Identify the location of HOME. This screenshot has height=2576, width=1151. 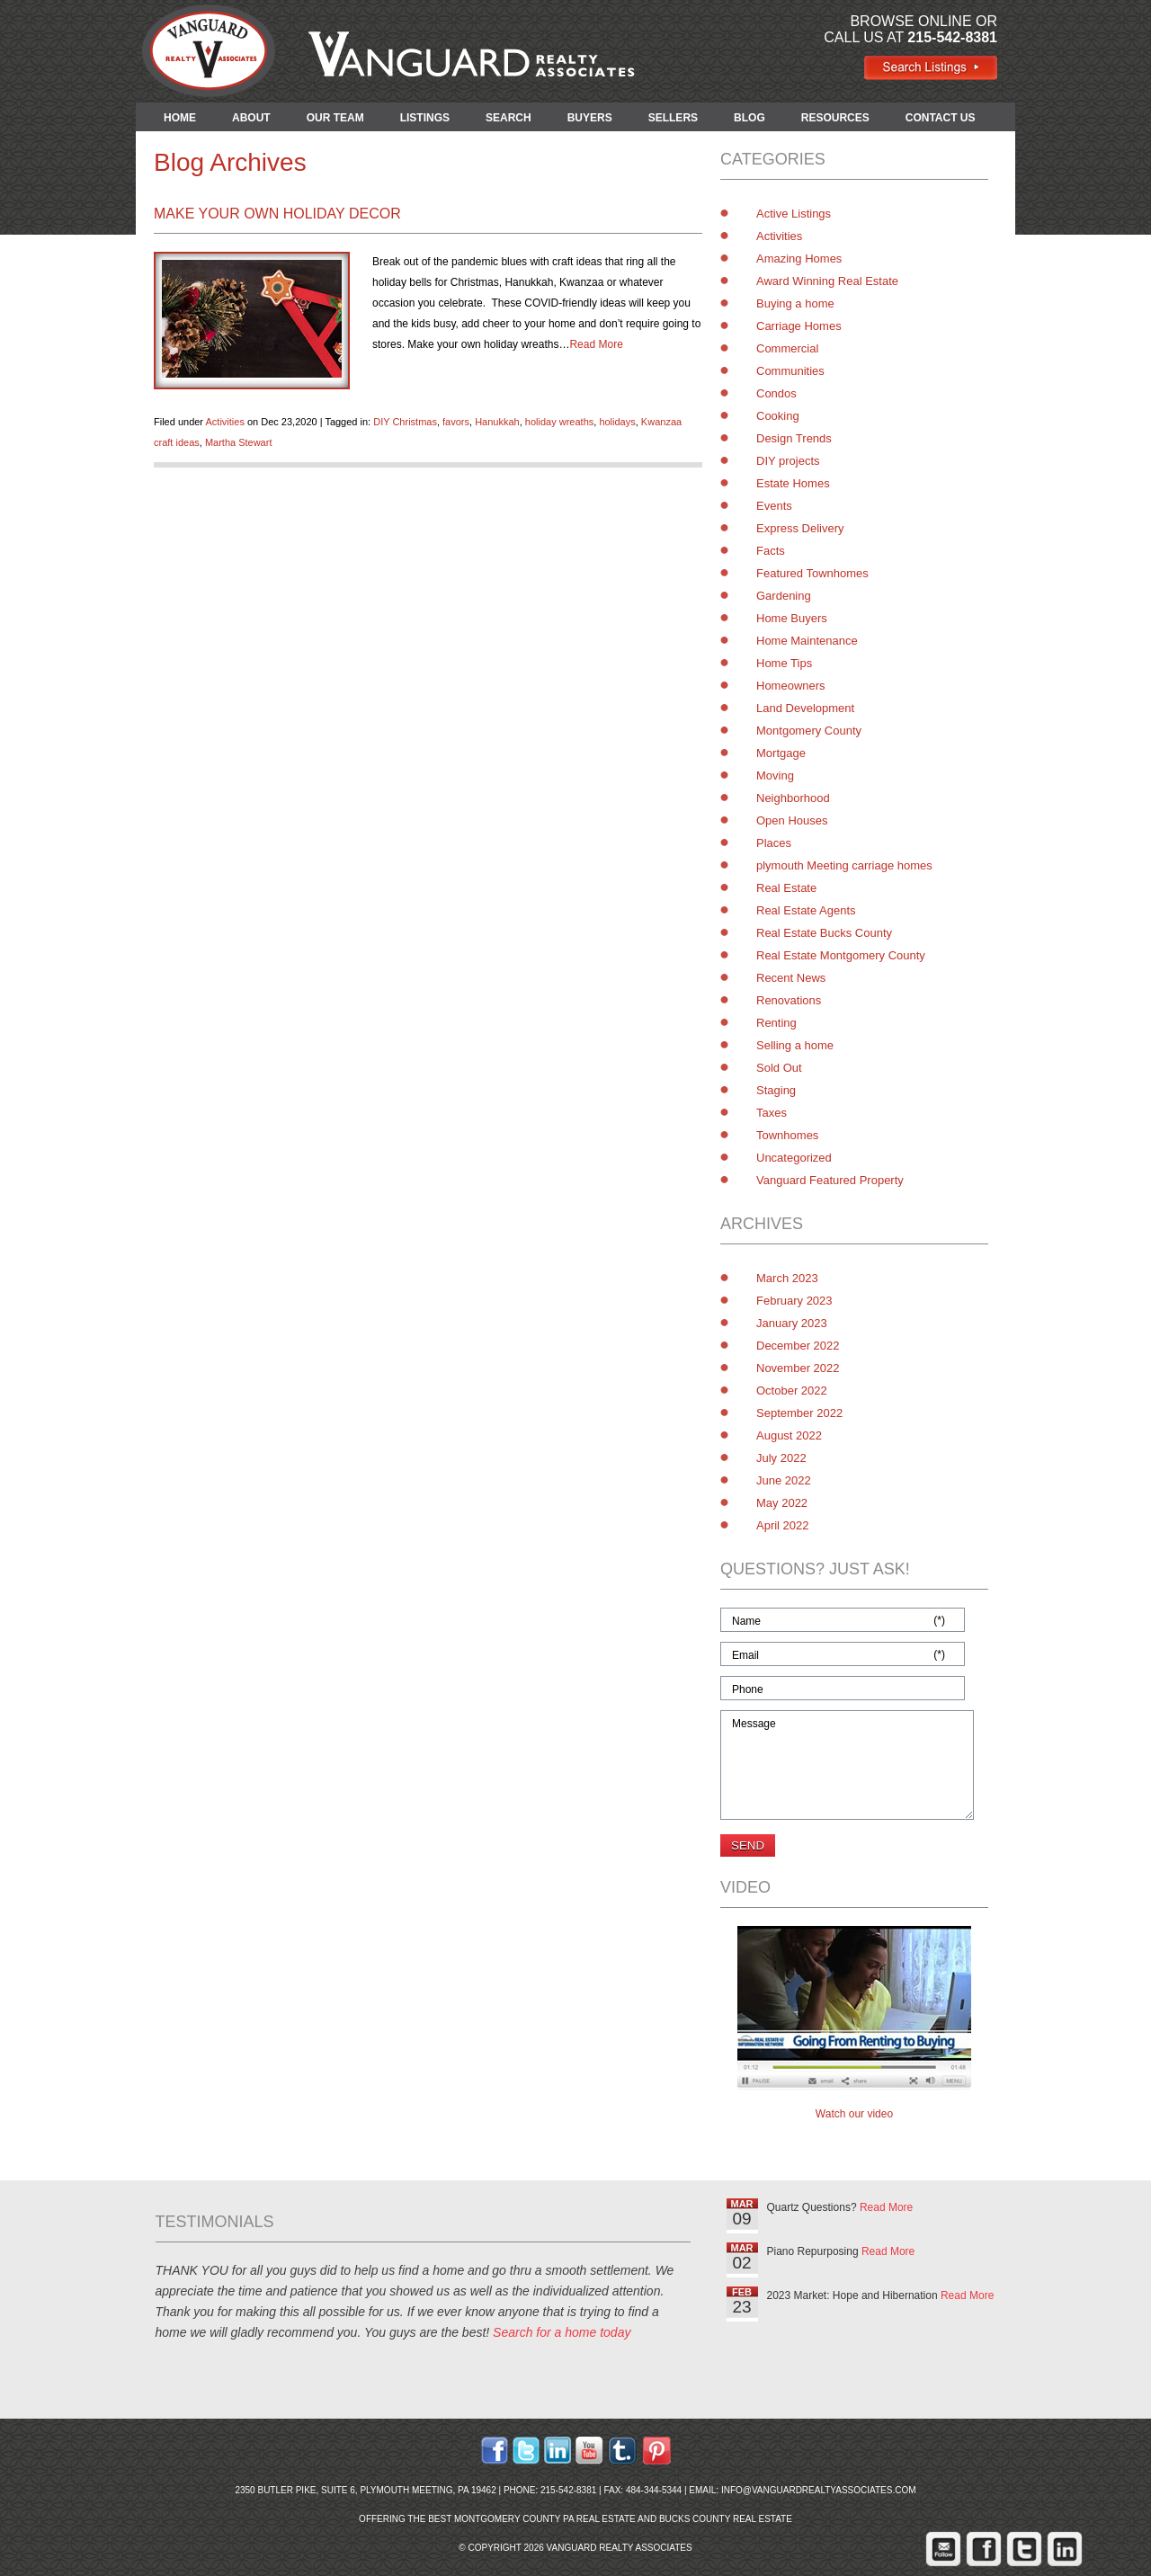
(180, 117).